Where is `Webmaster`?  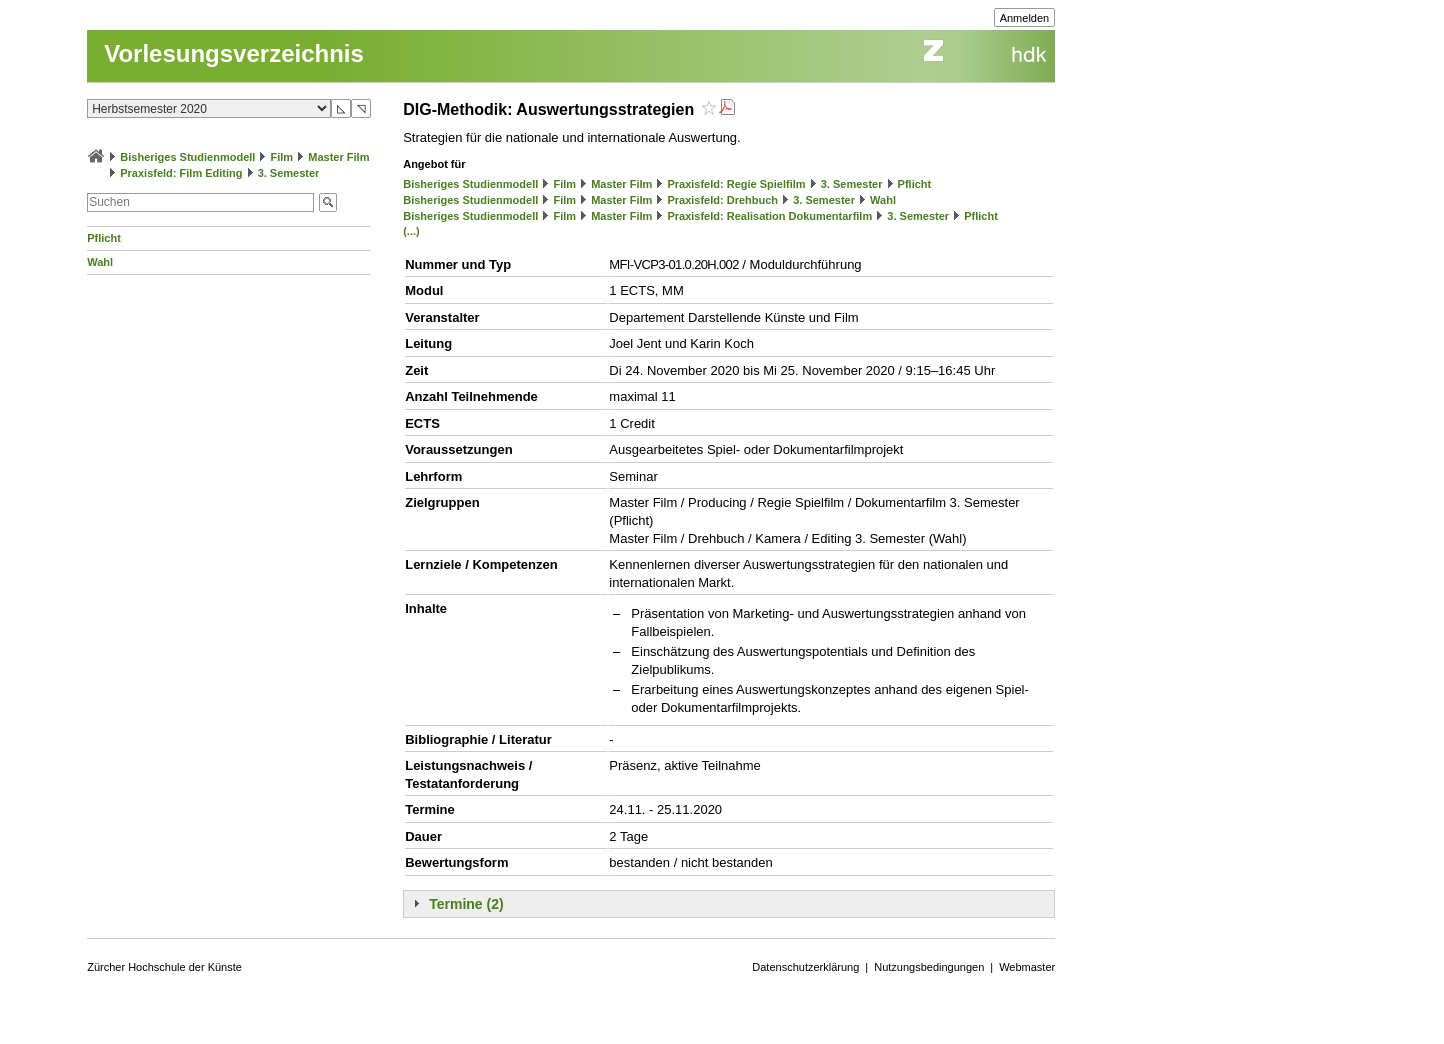
Webmaster is located at coordinates (1027, 967).